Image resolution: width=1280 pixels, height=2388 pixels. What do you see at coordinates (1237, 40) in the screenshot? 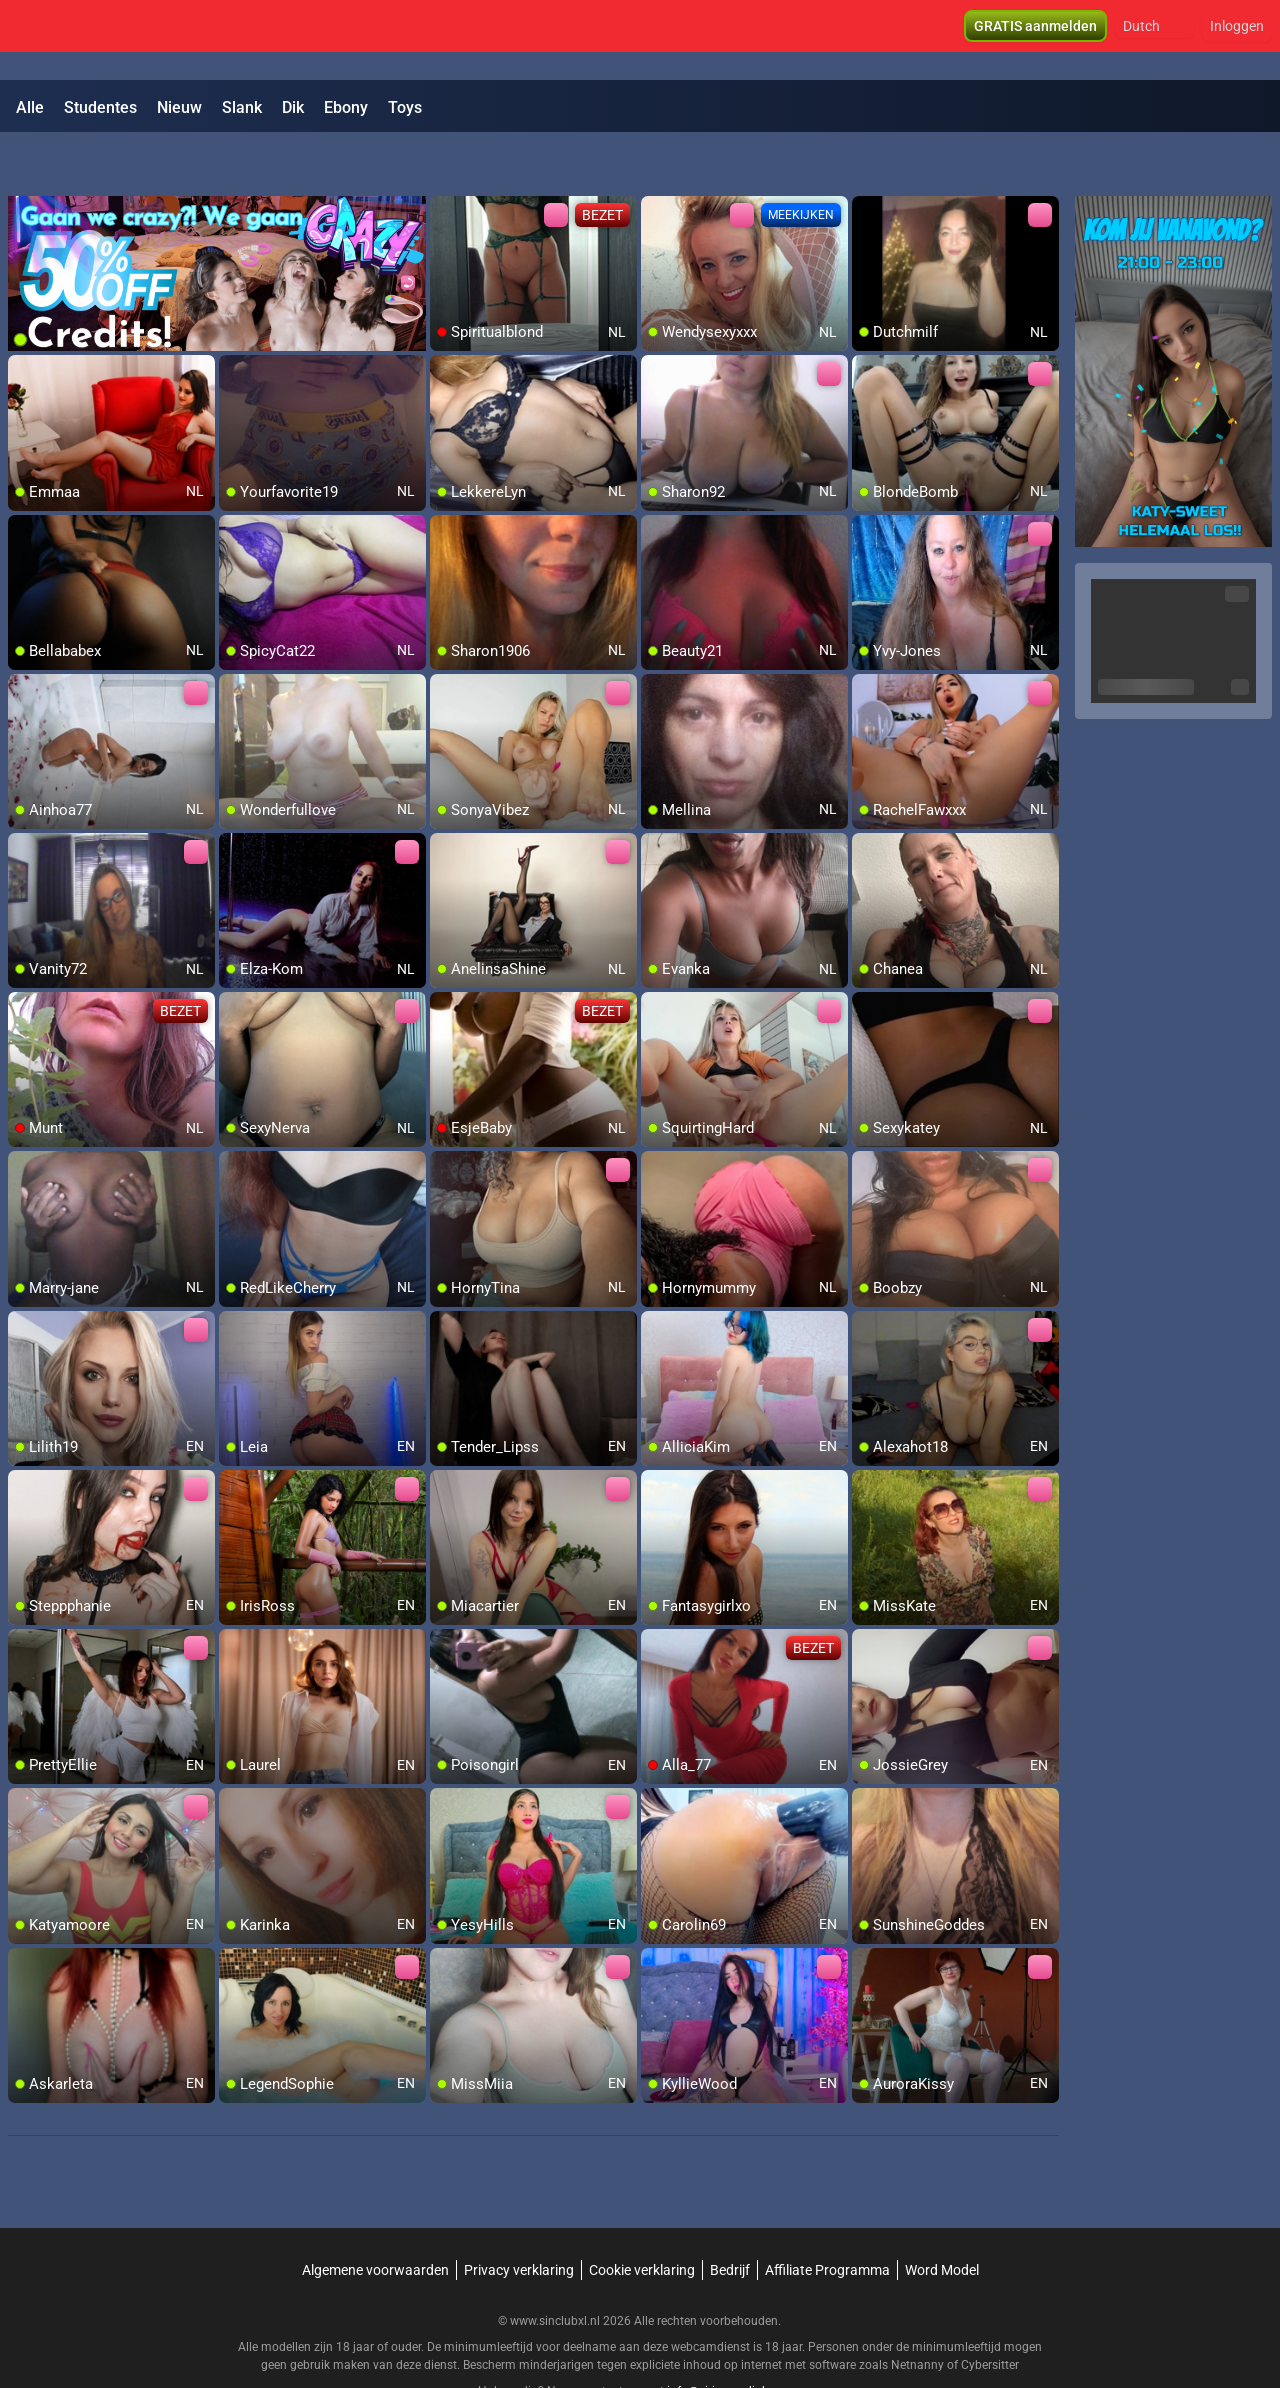
I see `Inloggen` at bounding box center [1237, 40].